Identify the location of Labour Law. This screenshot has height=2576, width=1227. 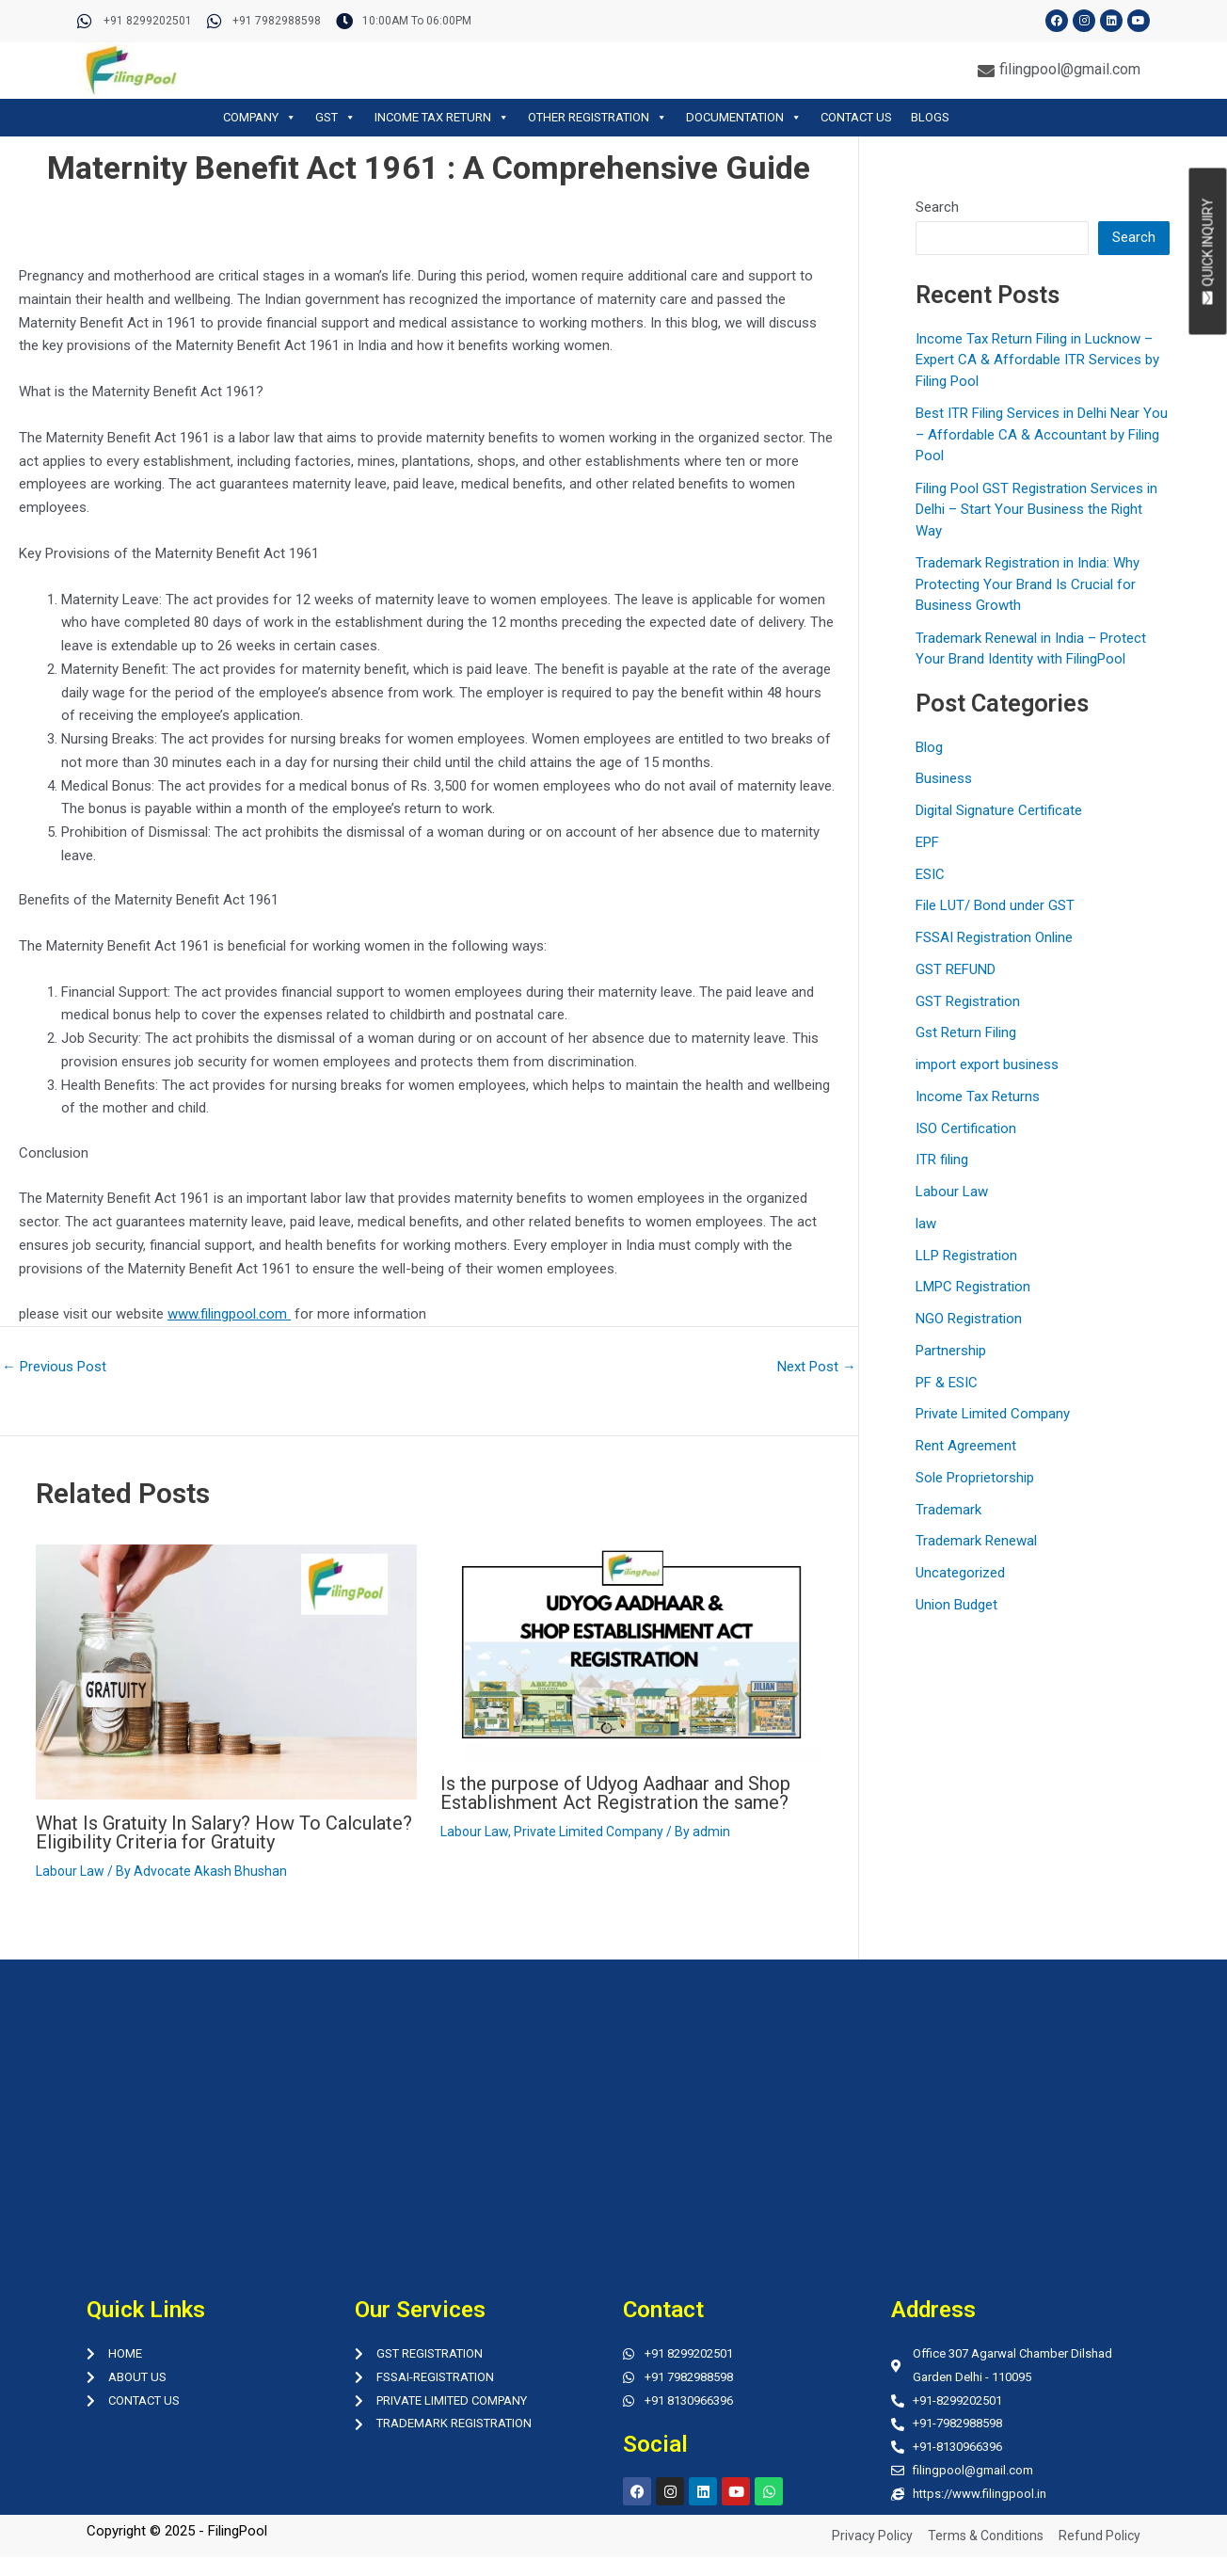
(70, 1871).